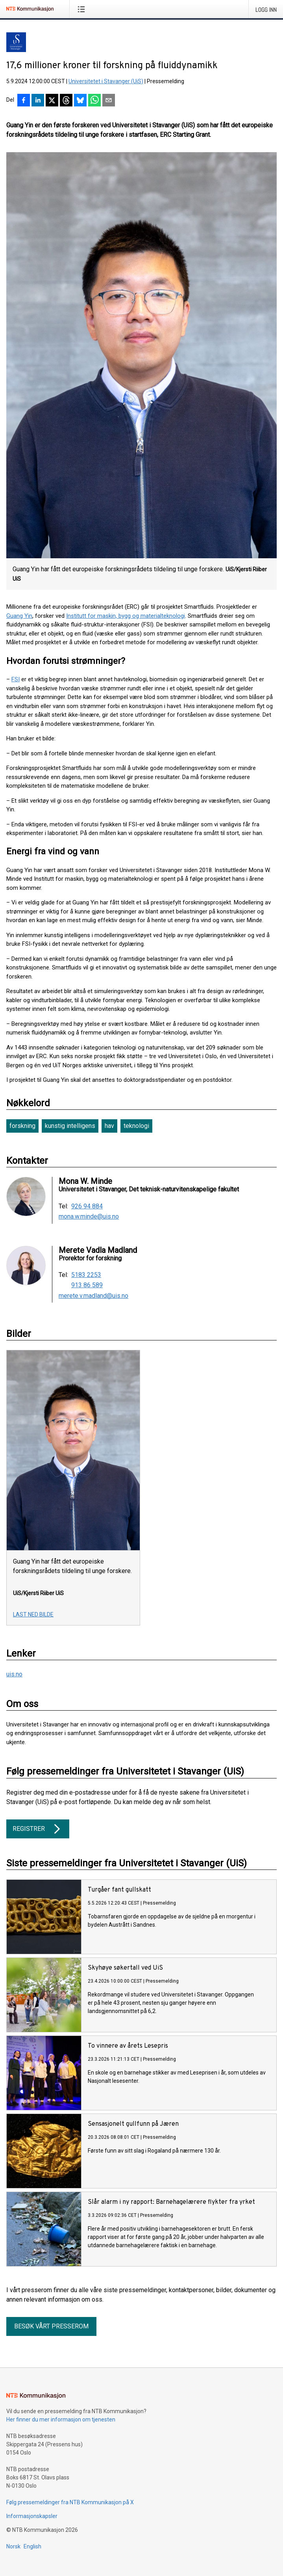 Image resolution: width=283 pixels, height=2576 pixels. Describe the element at coordinates (33, 1614) in the screenshot. I see `Last ned bilde` at that location.